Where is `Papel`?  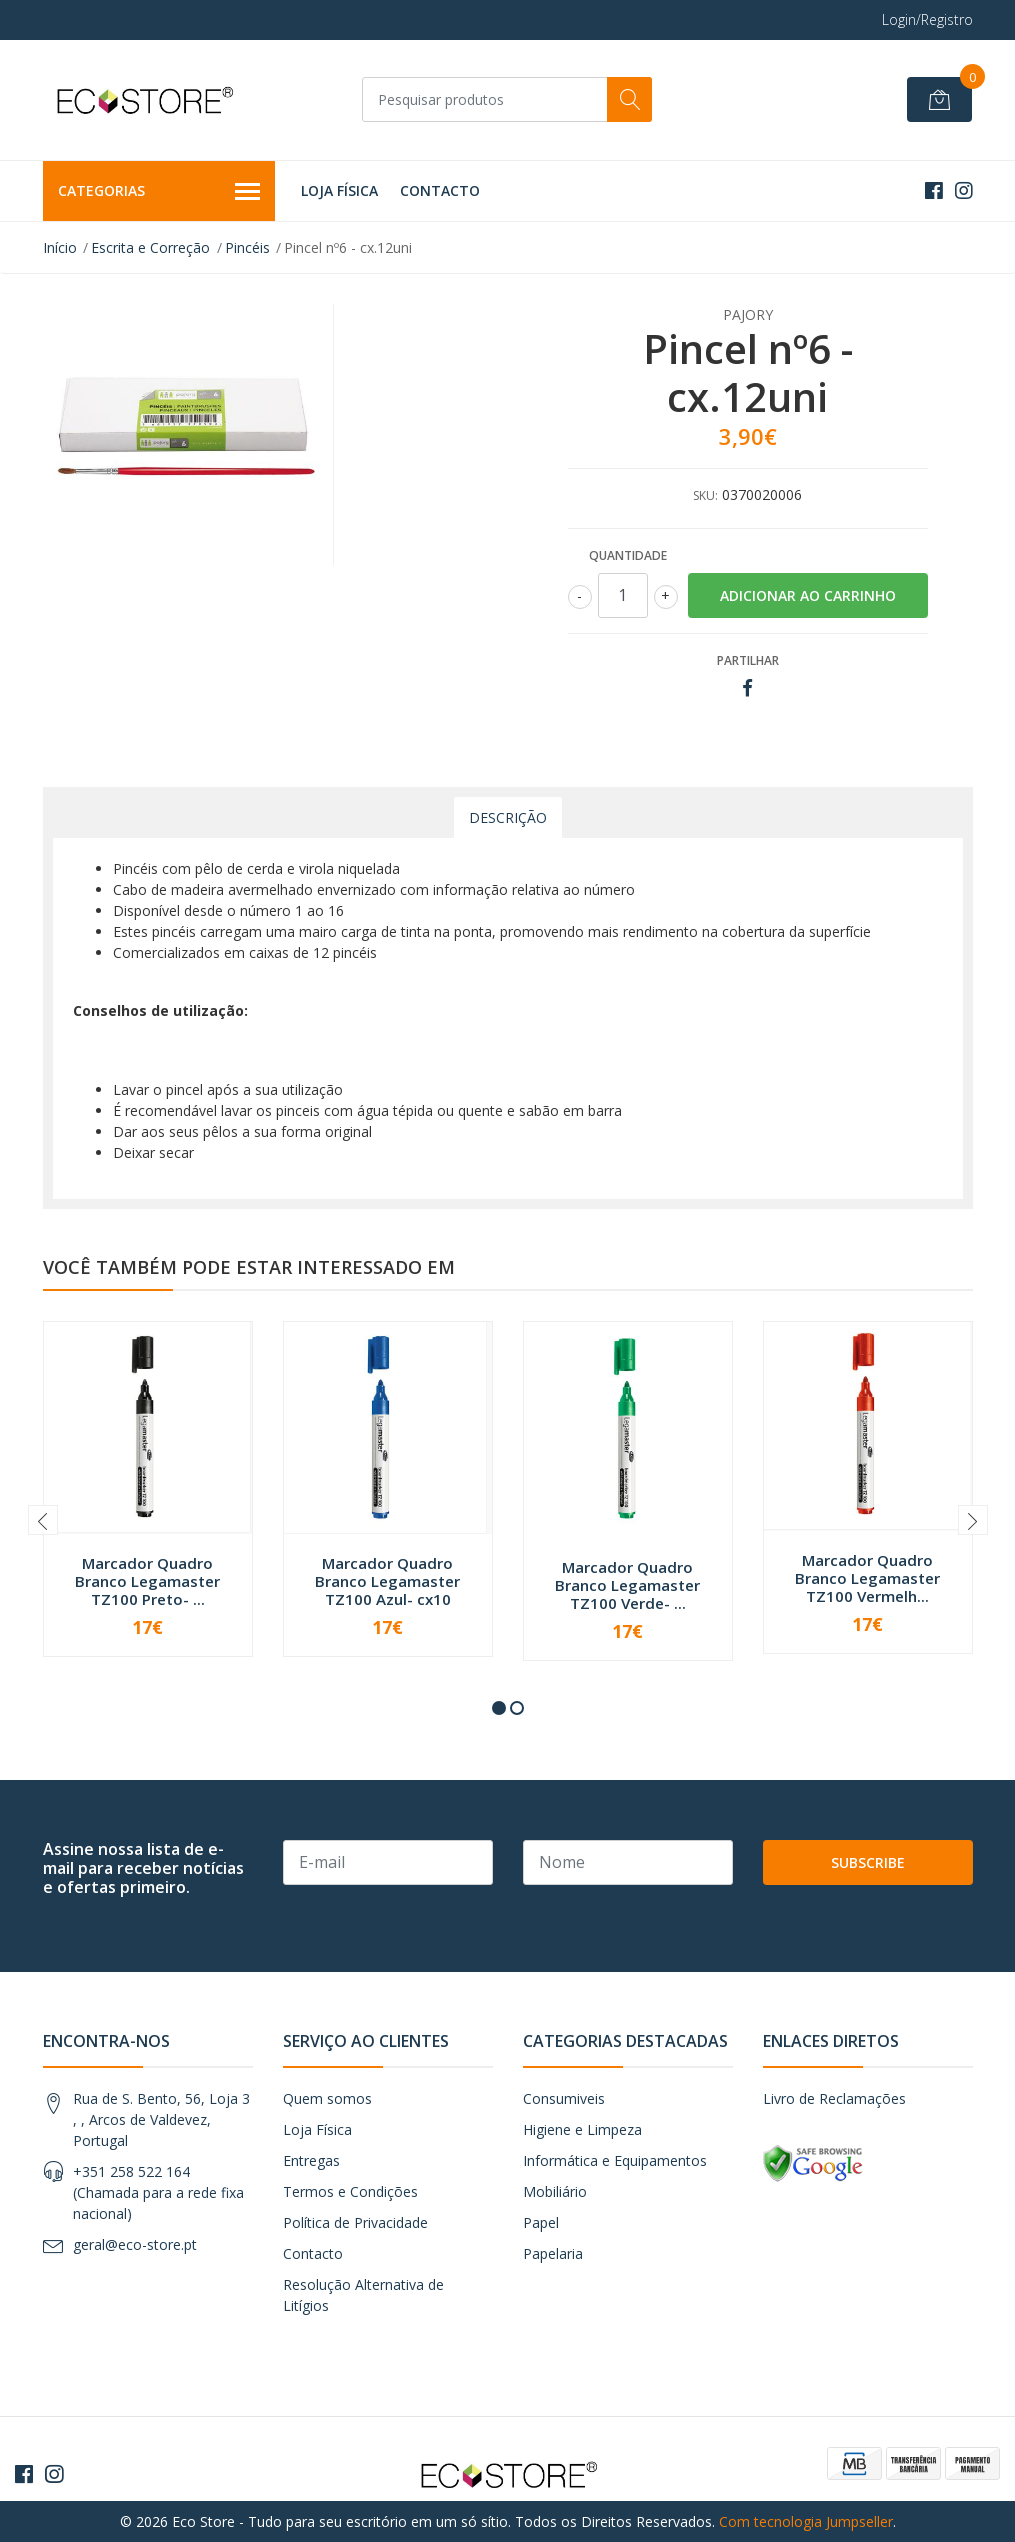
Papel is located at coordinates (541, 2222).